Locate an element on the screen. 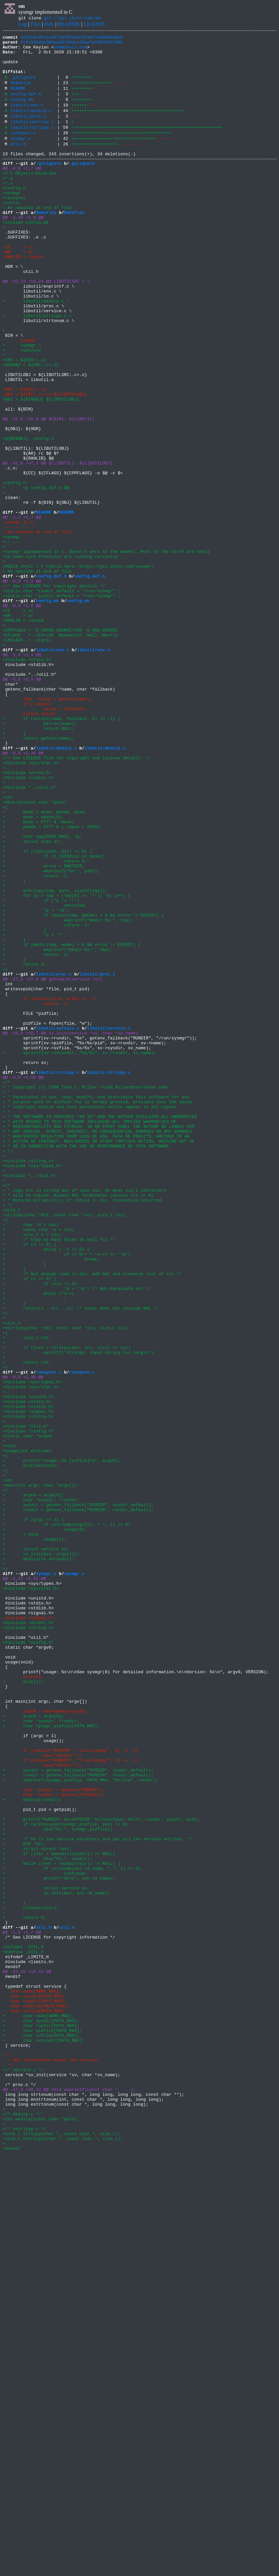 The width and height of the screenshot is (279, 2576). +SRC = ${BIN:=.c} is located at coordinates (24, 423).